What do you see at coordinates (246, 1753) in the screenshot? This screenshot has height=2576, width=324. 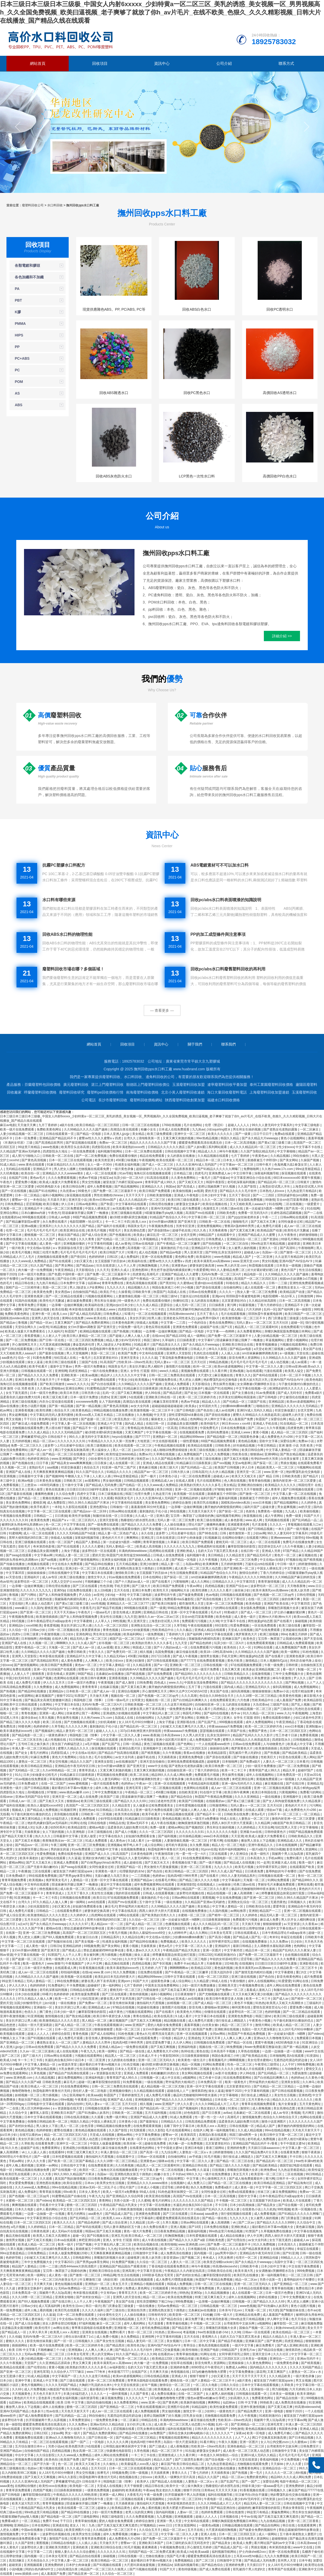 I see `双乳被四个男人吃奶h文` at bounding box center [246, 1753].